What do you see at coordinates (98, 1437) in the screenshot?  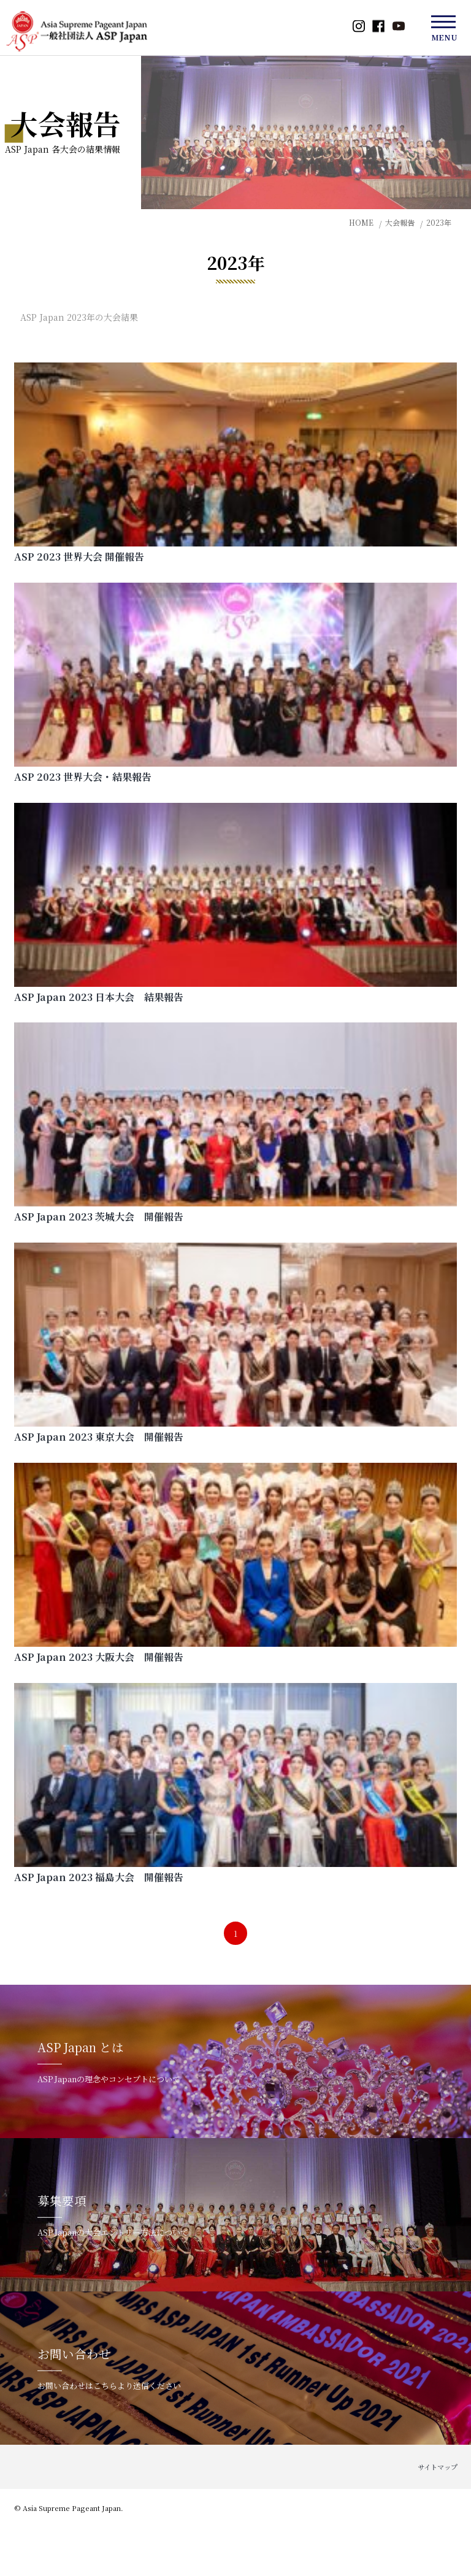 I see `ASP Japan 2023 東京大会 開催報告` at bounding box center [98, 1437].